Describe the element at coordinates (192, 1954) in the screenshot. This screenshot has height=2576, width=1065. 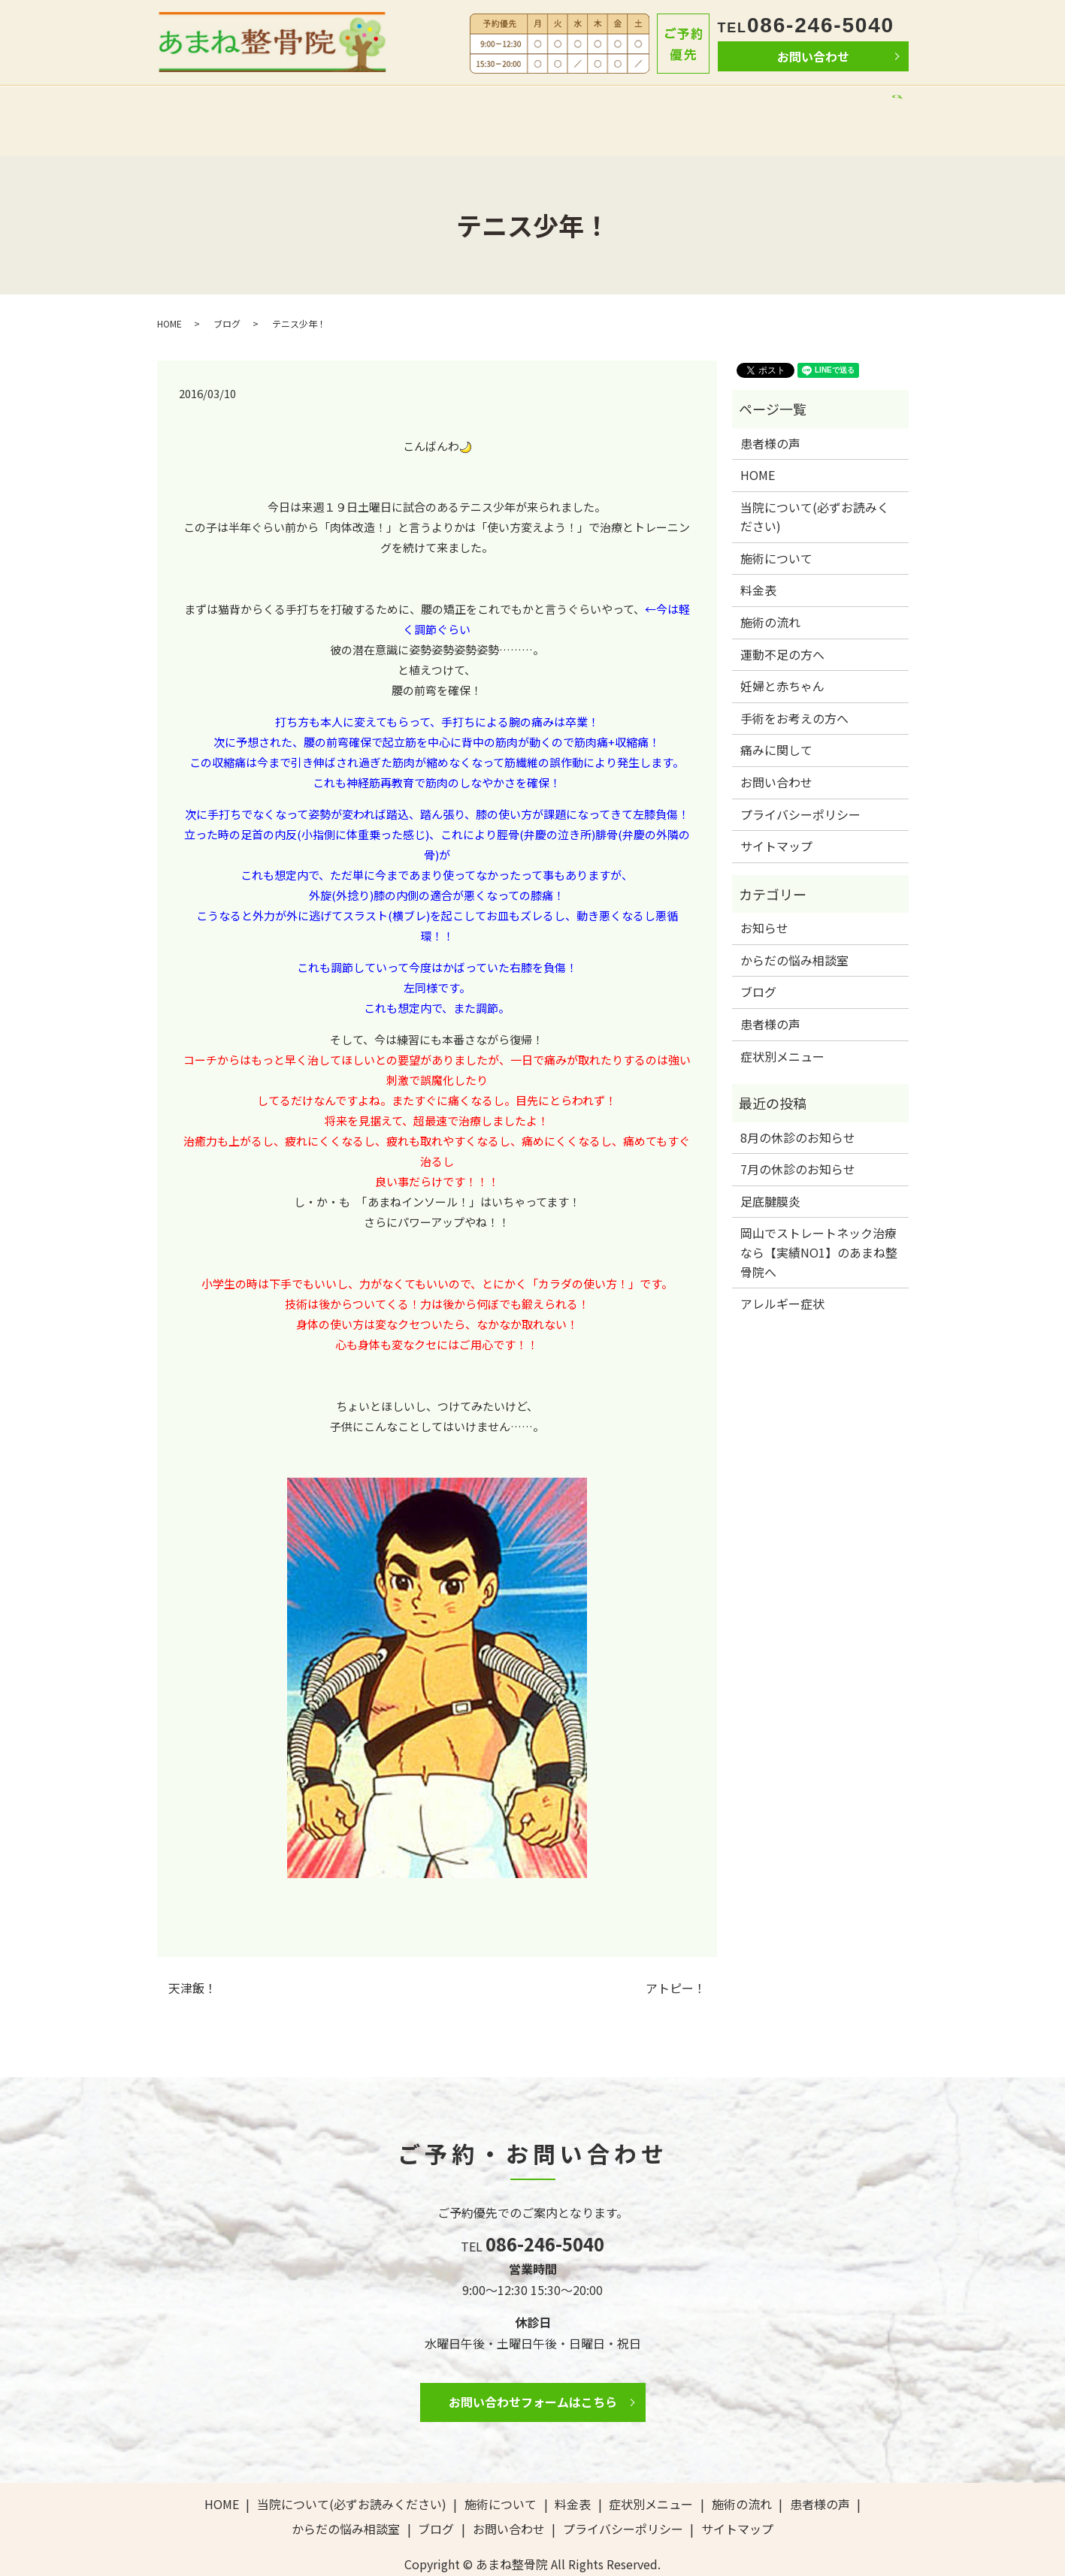
I see `天津飯！` at that location.